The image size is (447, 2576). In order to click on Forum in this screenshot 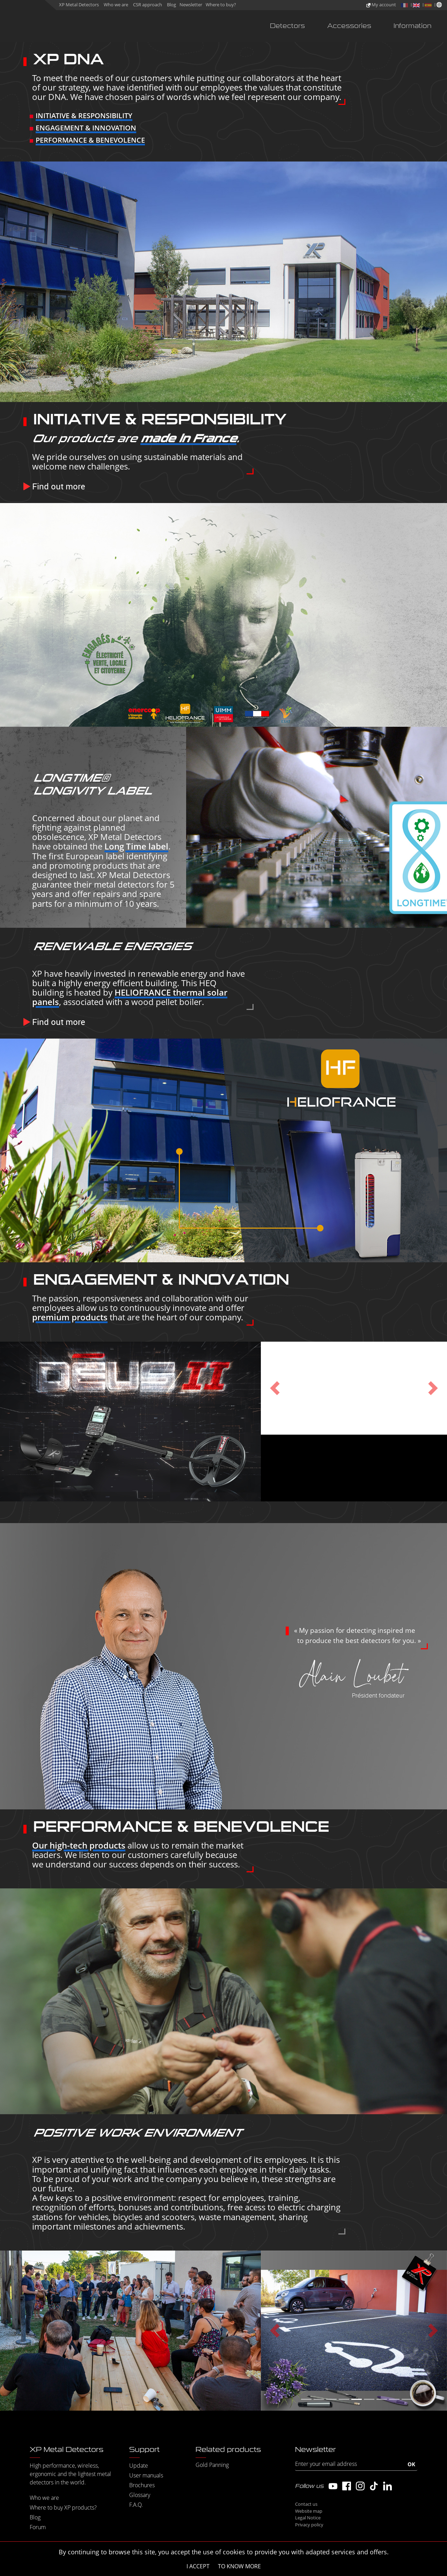, I will do `click(38, 2527)`.